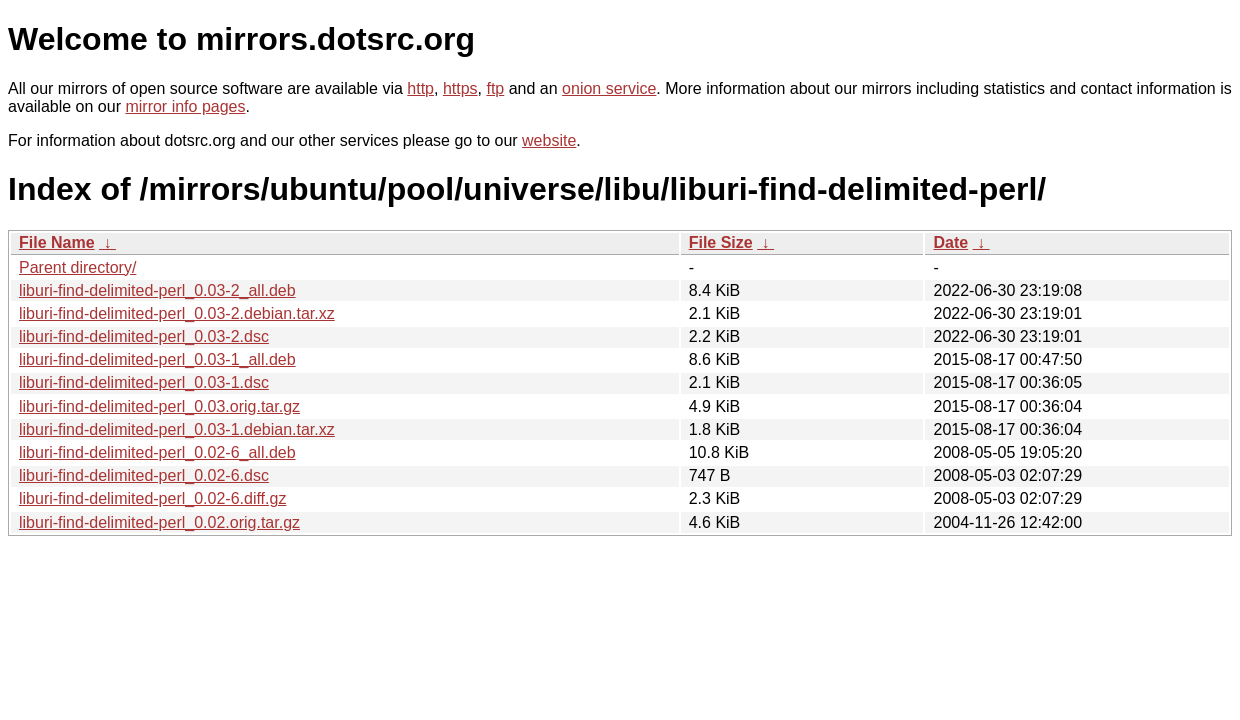 This screenshot has height=720, width=1240. Describe the element at coordinates (420, 88) in the screenshot. I see `http` at that location.